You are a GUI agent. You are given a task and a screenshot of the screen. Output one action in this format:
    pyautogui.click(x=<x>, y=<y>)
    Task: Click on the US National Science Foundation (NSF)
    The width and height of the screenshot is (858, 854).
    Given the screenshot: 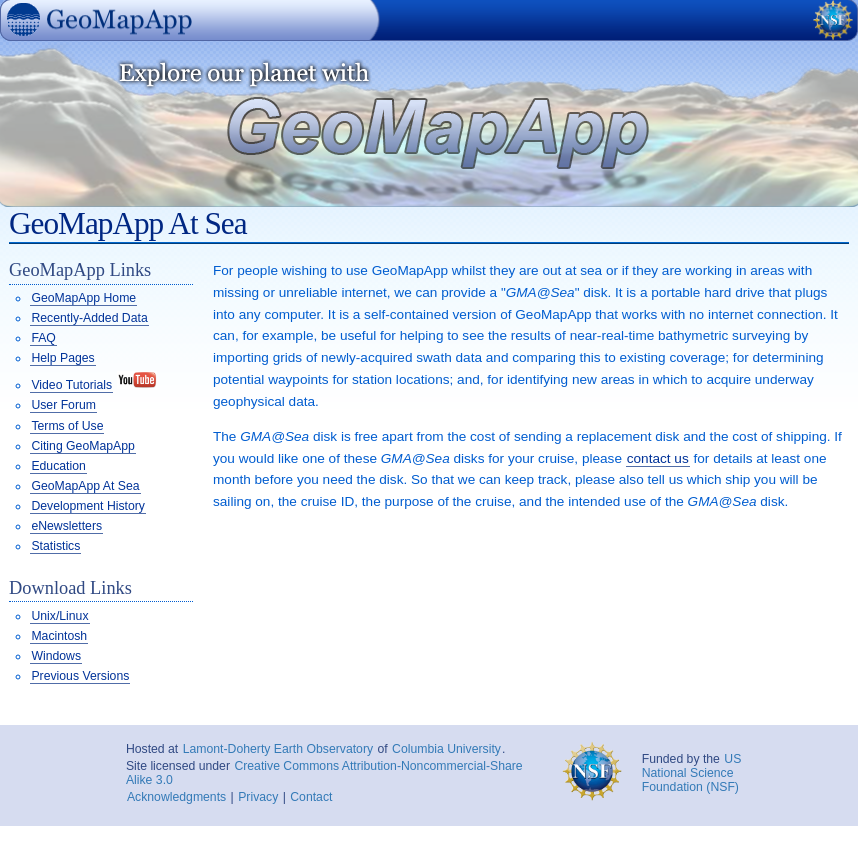 What is the action you would take?
    pyautogui.click(x=692, y=773)
    